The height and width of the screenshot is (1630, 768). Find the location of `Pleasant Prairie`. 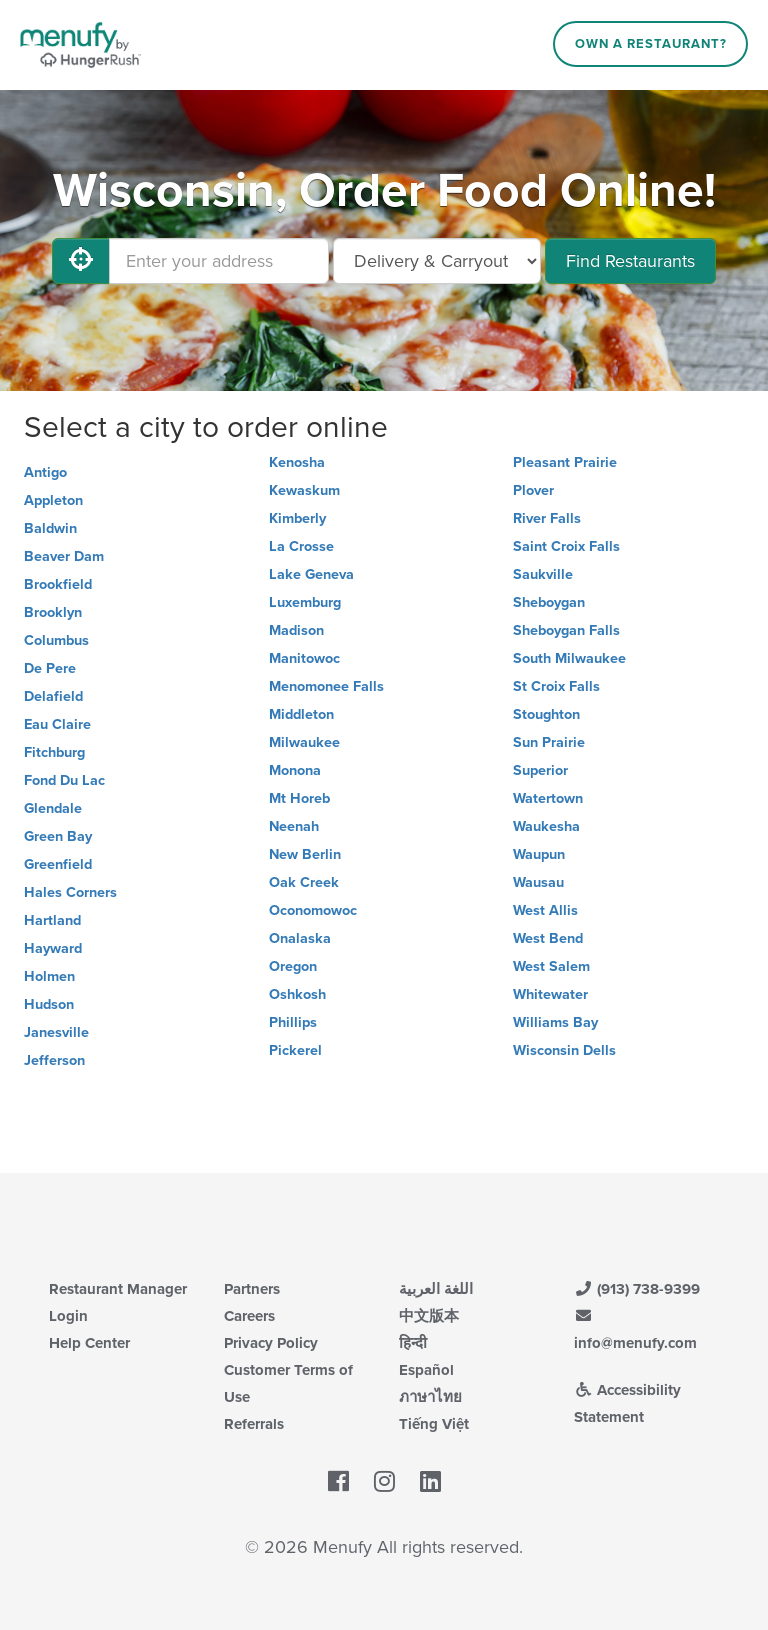

Pleasant Prairie is located at coordinates (565, 462).